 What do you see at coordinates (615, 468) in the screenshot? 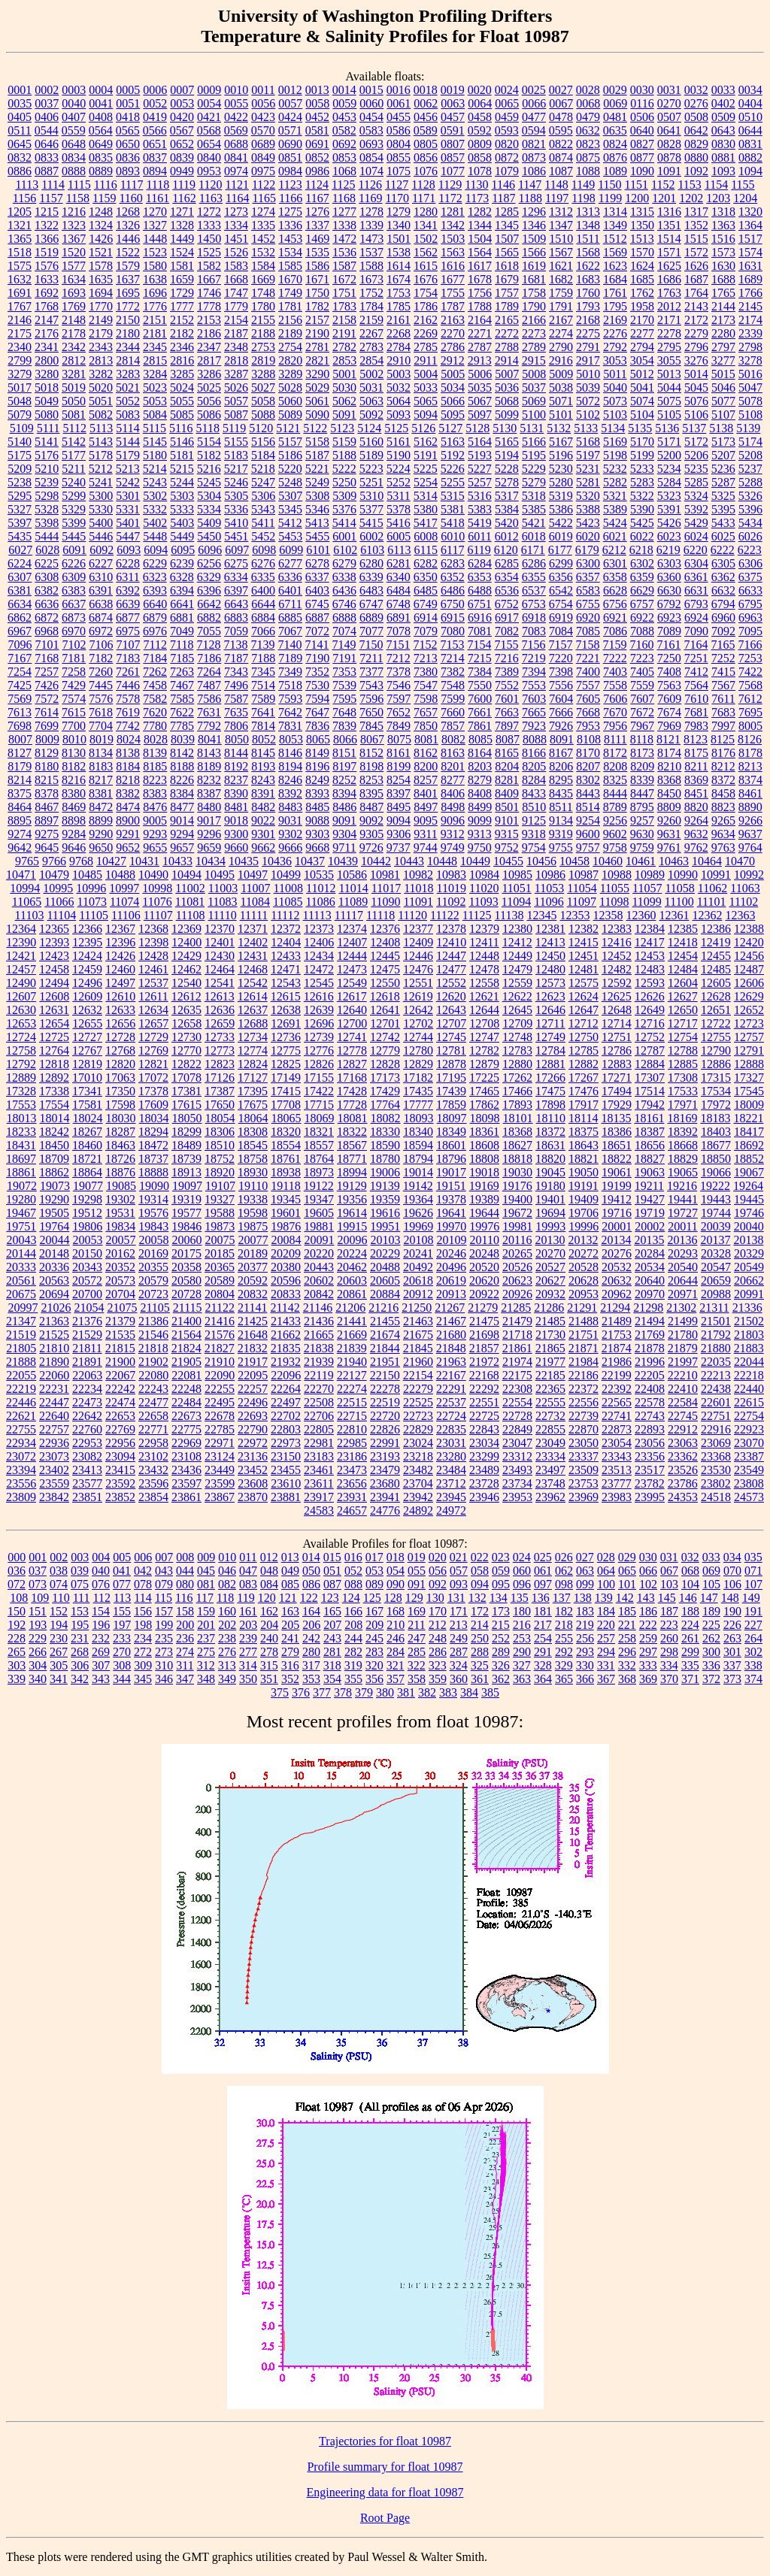
I see `5232` at bounding box center [615, 468].